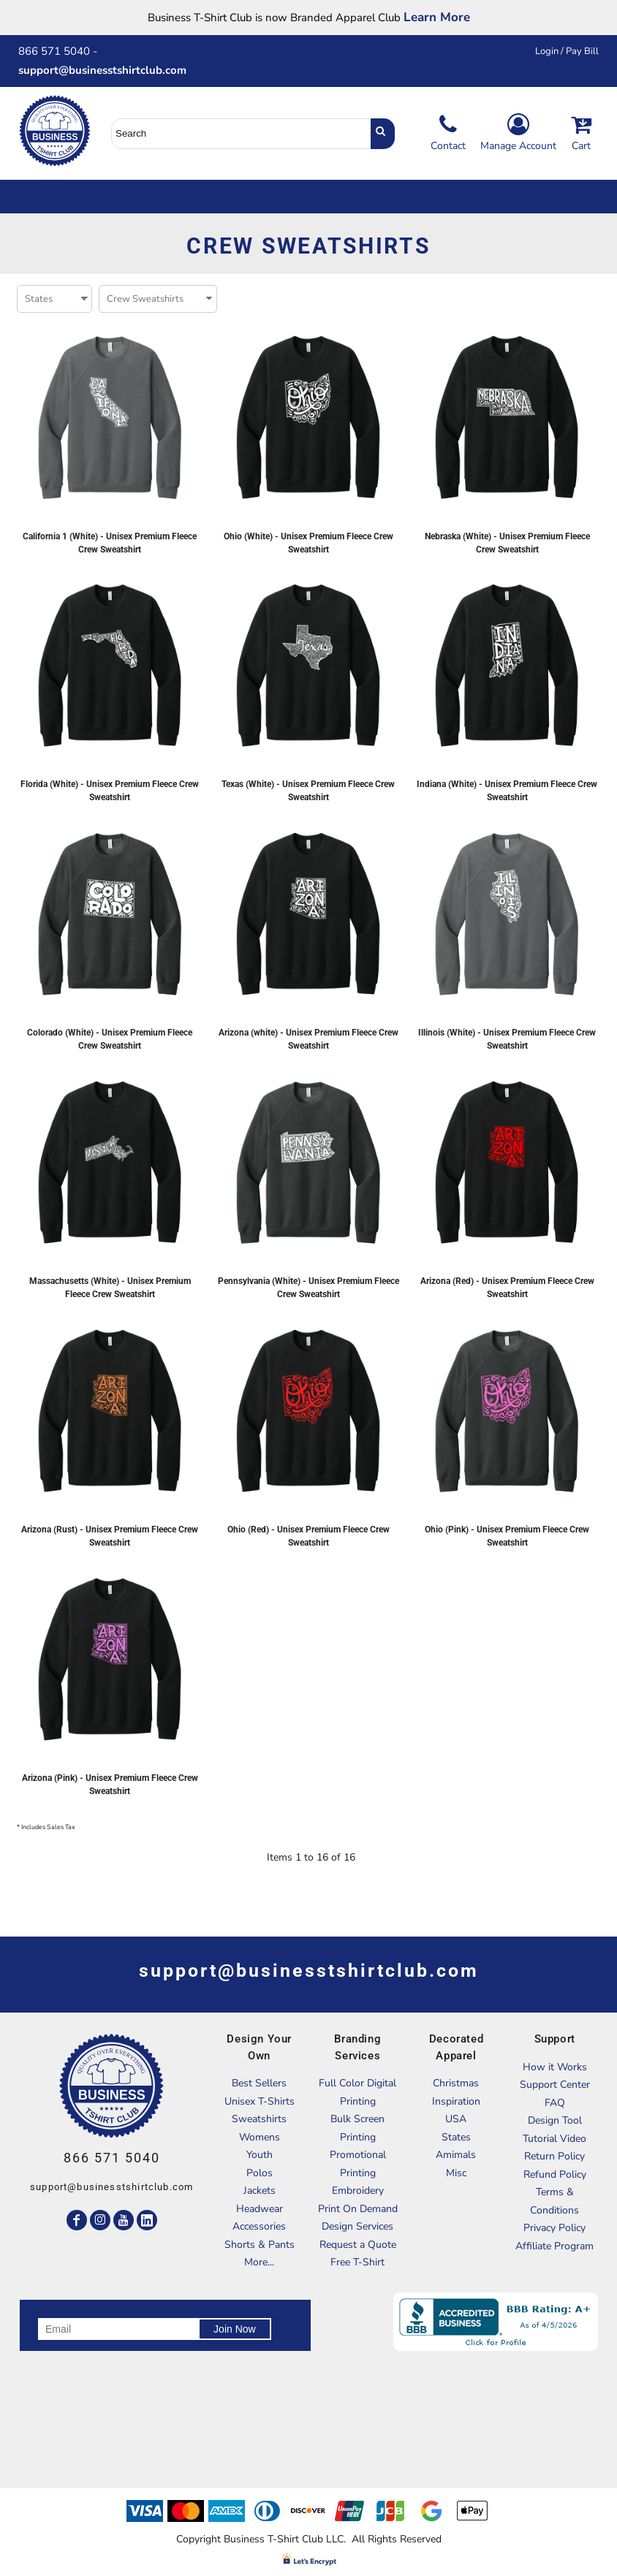 The image size is (617, 2576). Describe the element at coordinates (555, 2084) in the screenshot. I see `Support Center` at that location.